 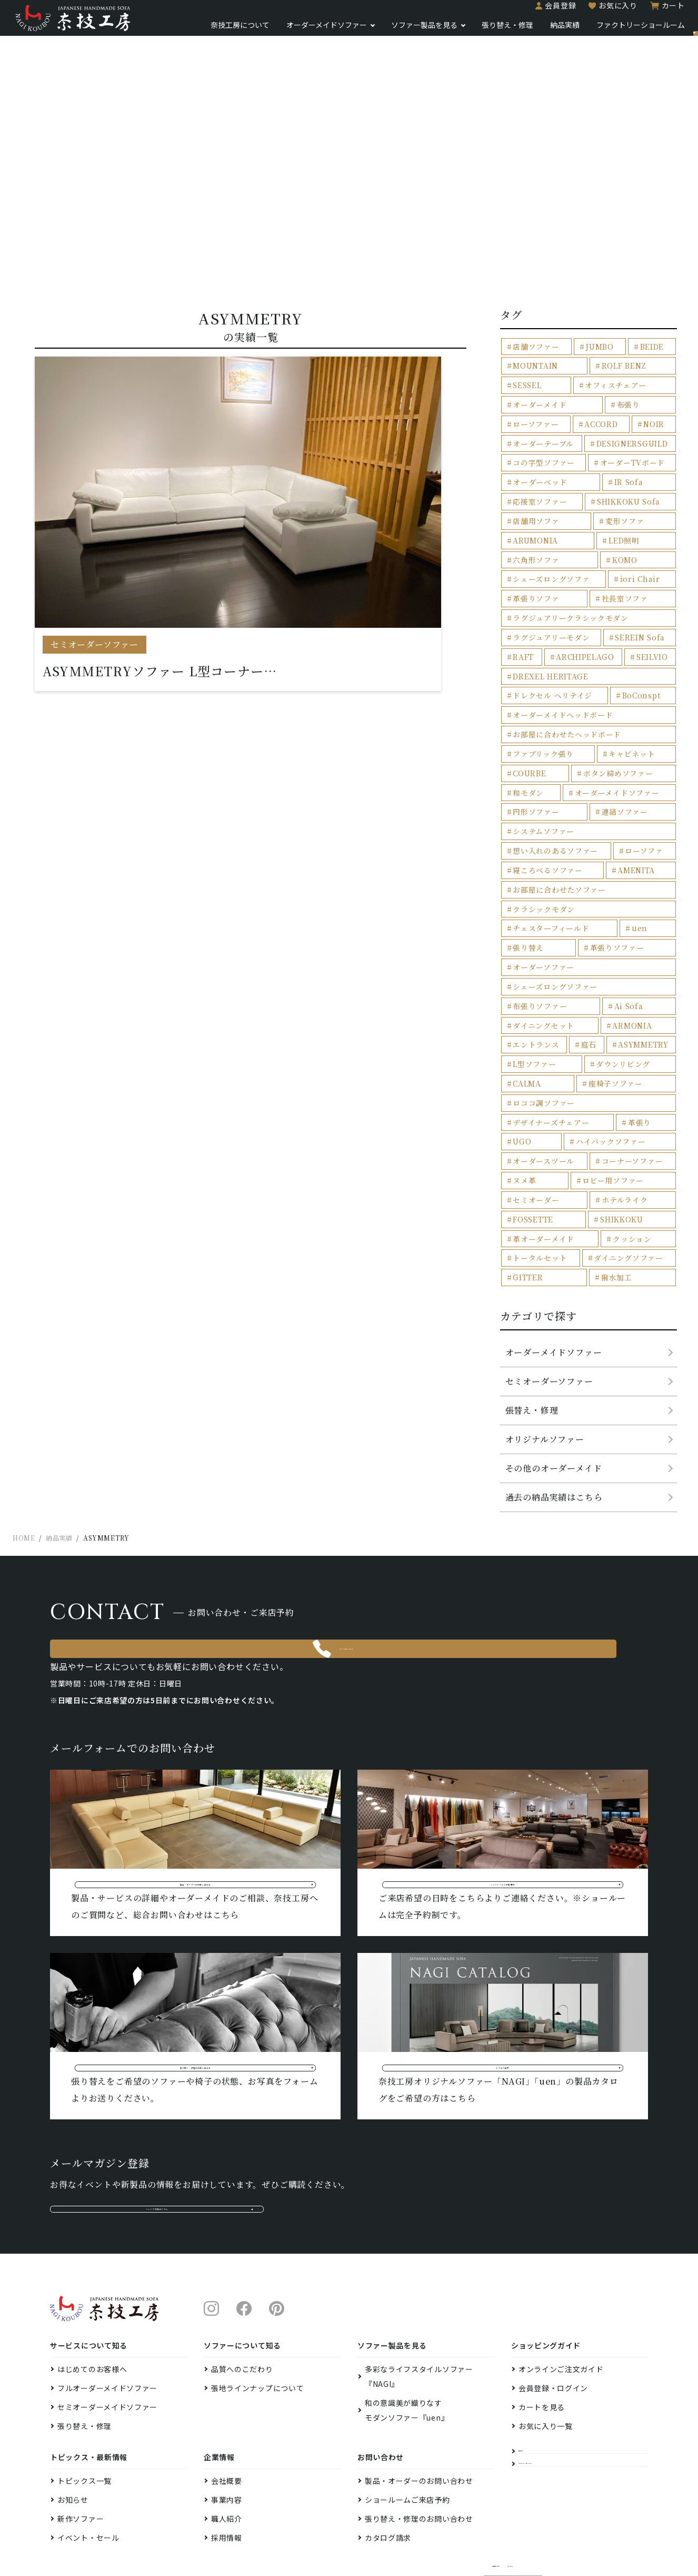 I want to click on ACCORD, so click(x=646, y=408).